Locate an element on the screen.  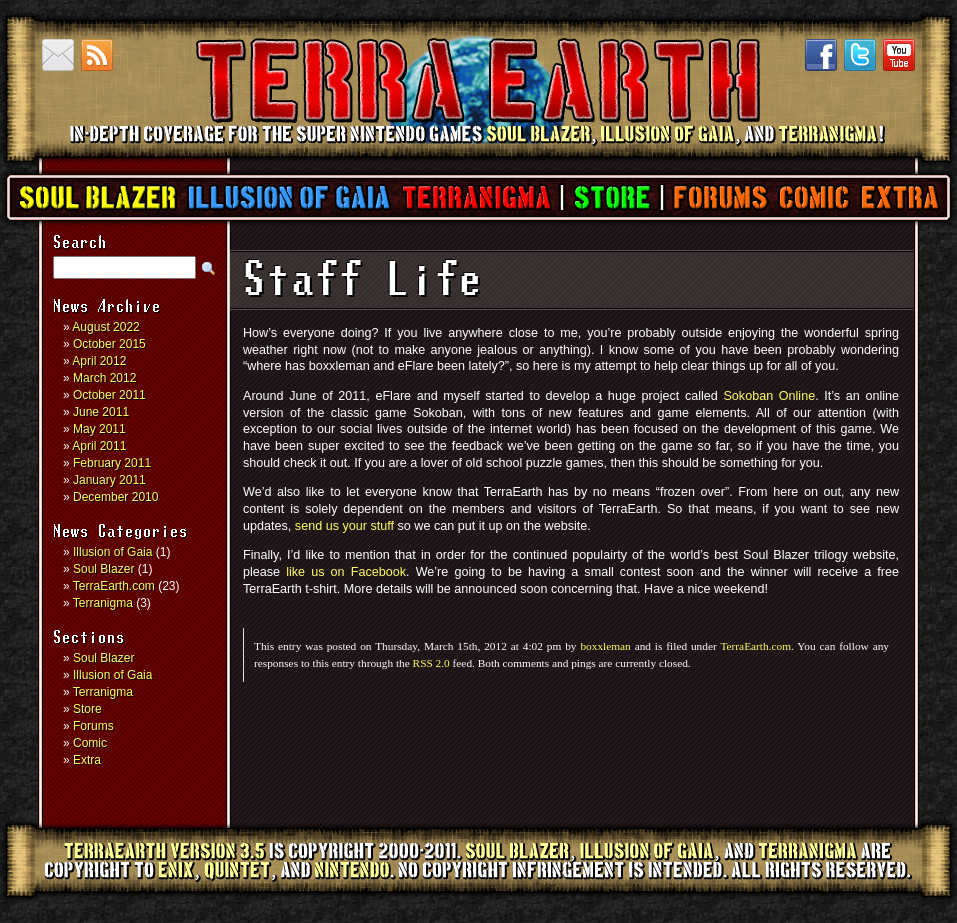
October 2015 is located at coordinates (109, 344).